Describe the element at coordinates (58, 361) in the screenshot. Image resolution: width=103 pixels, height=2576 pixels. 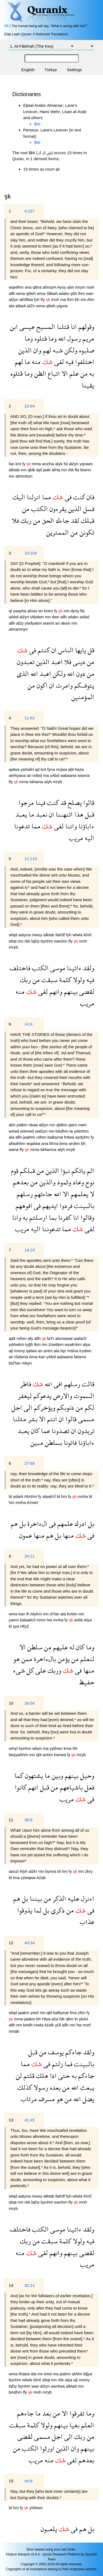
I see `لفى` at that location.